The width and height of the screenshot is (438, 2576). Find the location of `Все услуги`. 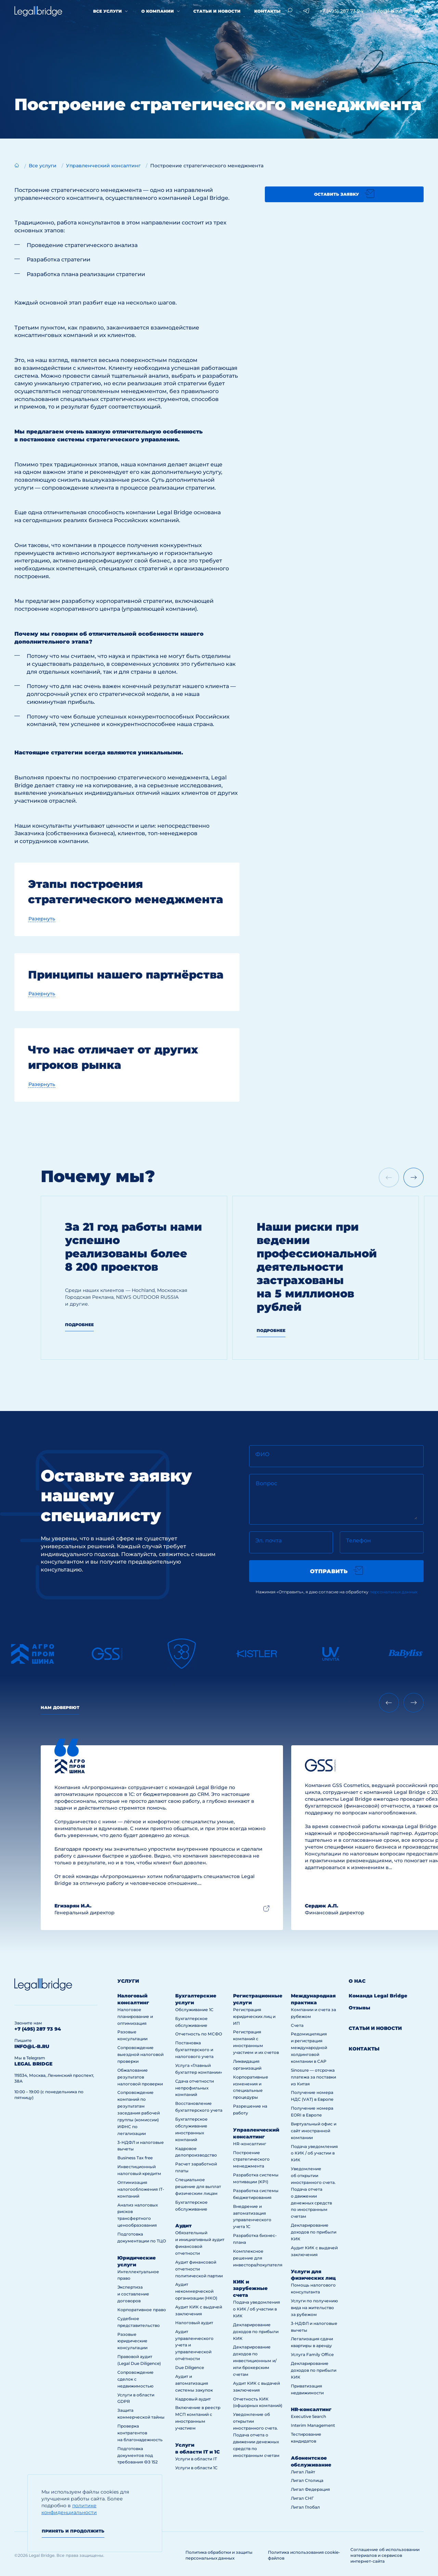

Все услуги is located at coordinates (107, 11).